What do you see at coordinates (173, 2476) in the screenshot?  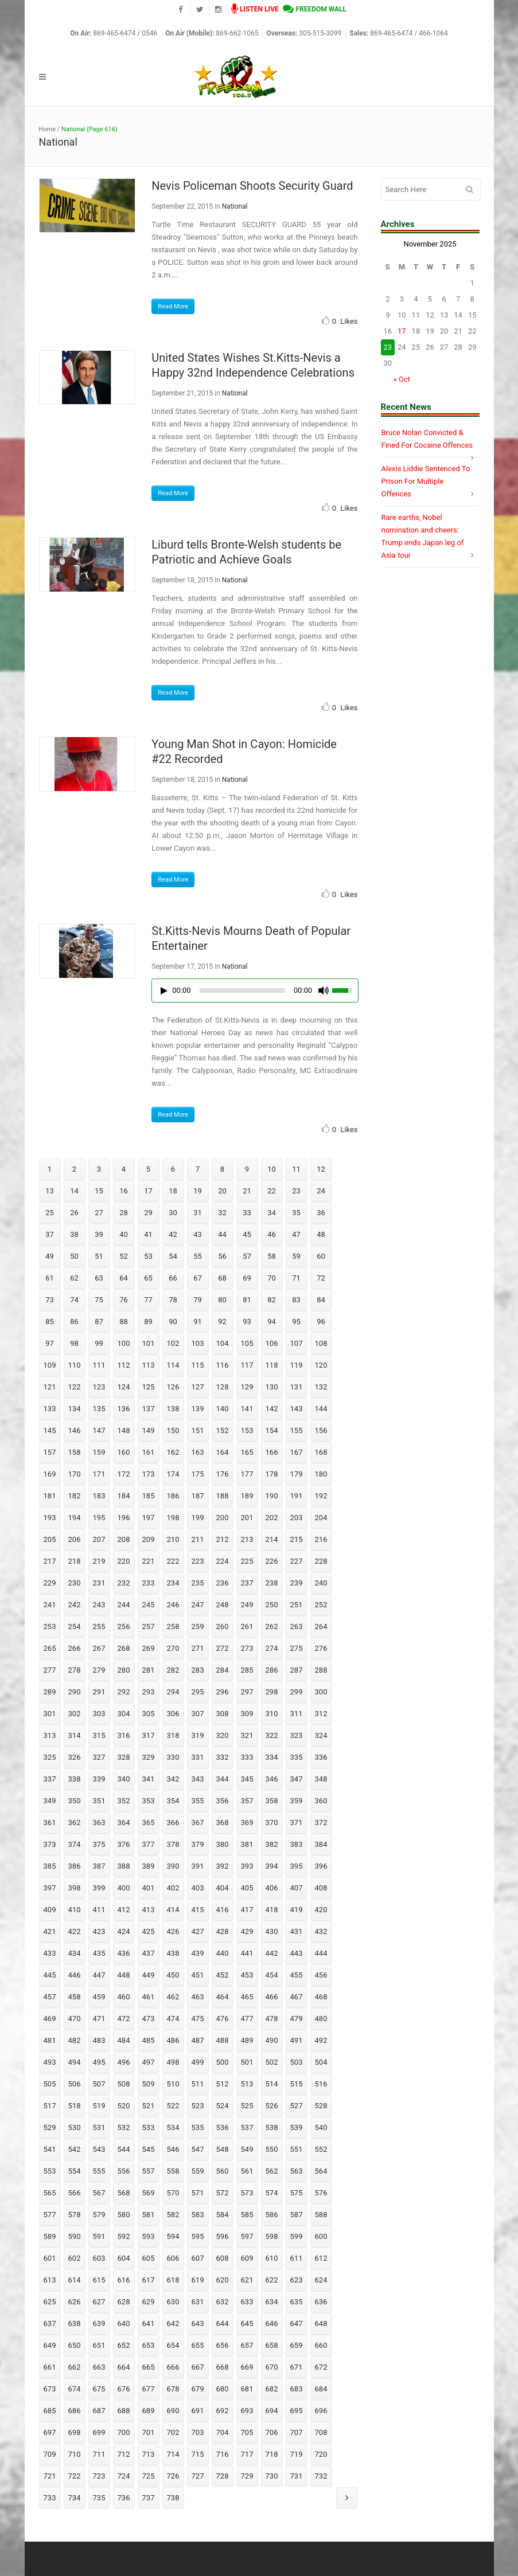 I see `726` at bounding box center [173, 2476].